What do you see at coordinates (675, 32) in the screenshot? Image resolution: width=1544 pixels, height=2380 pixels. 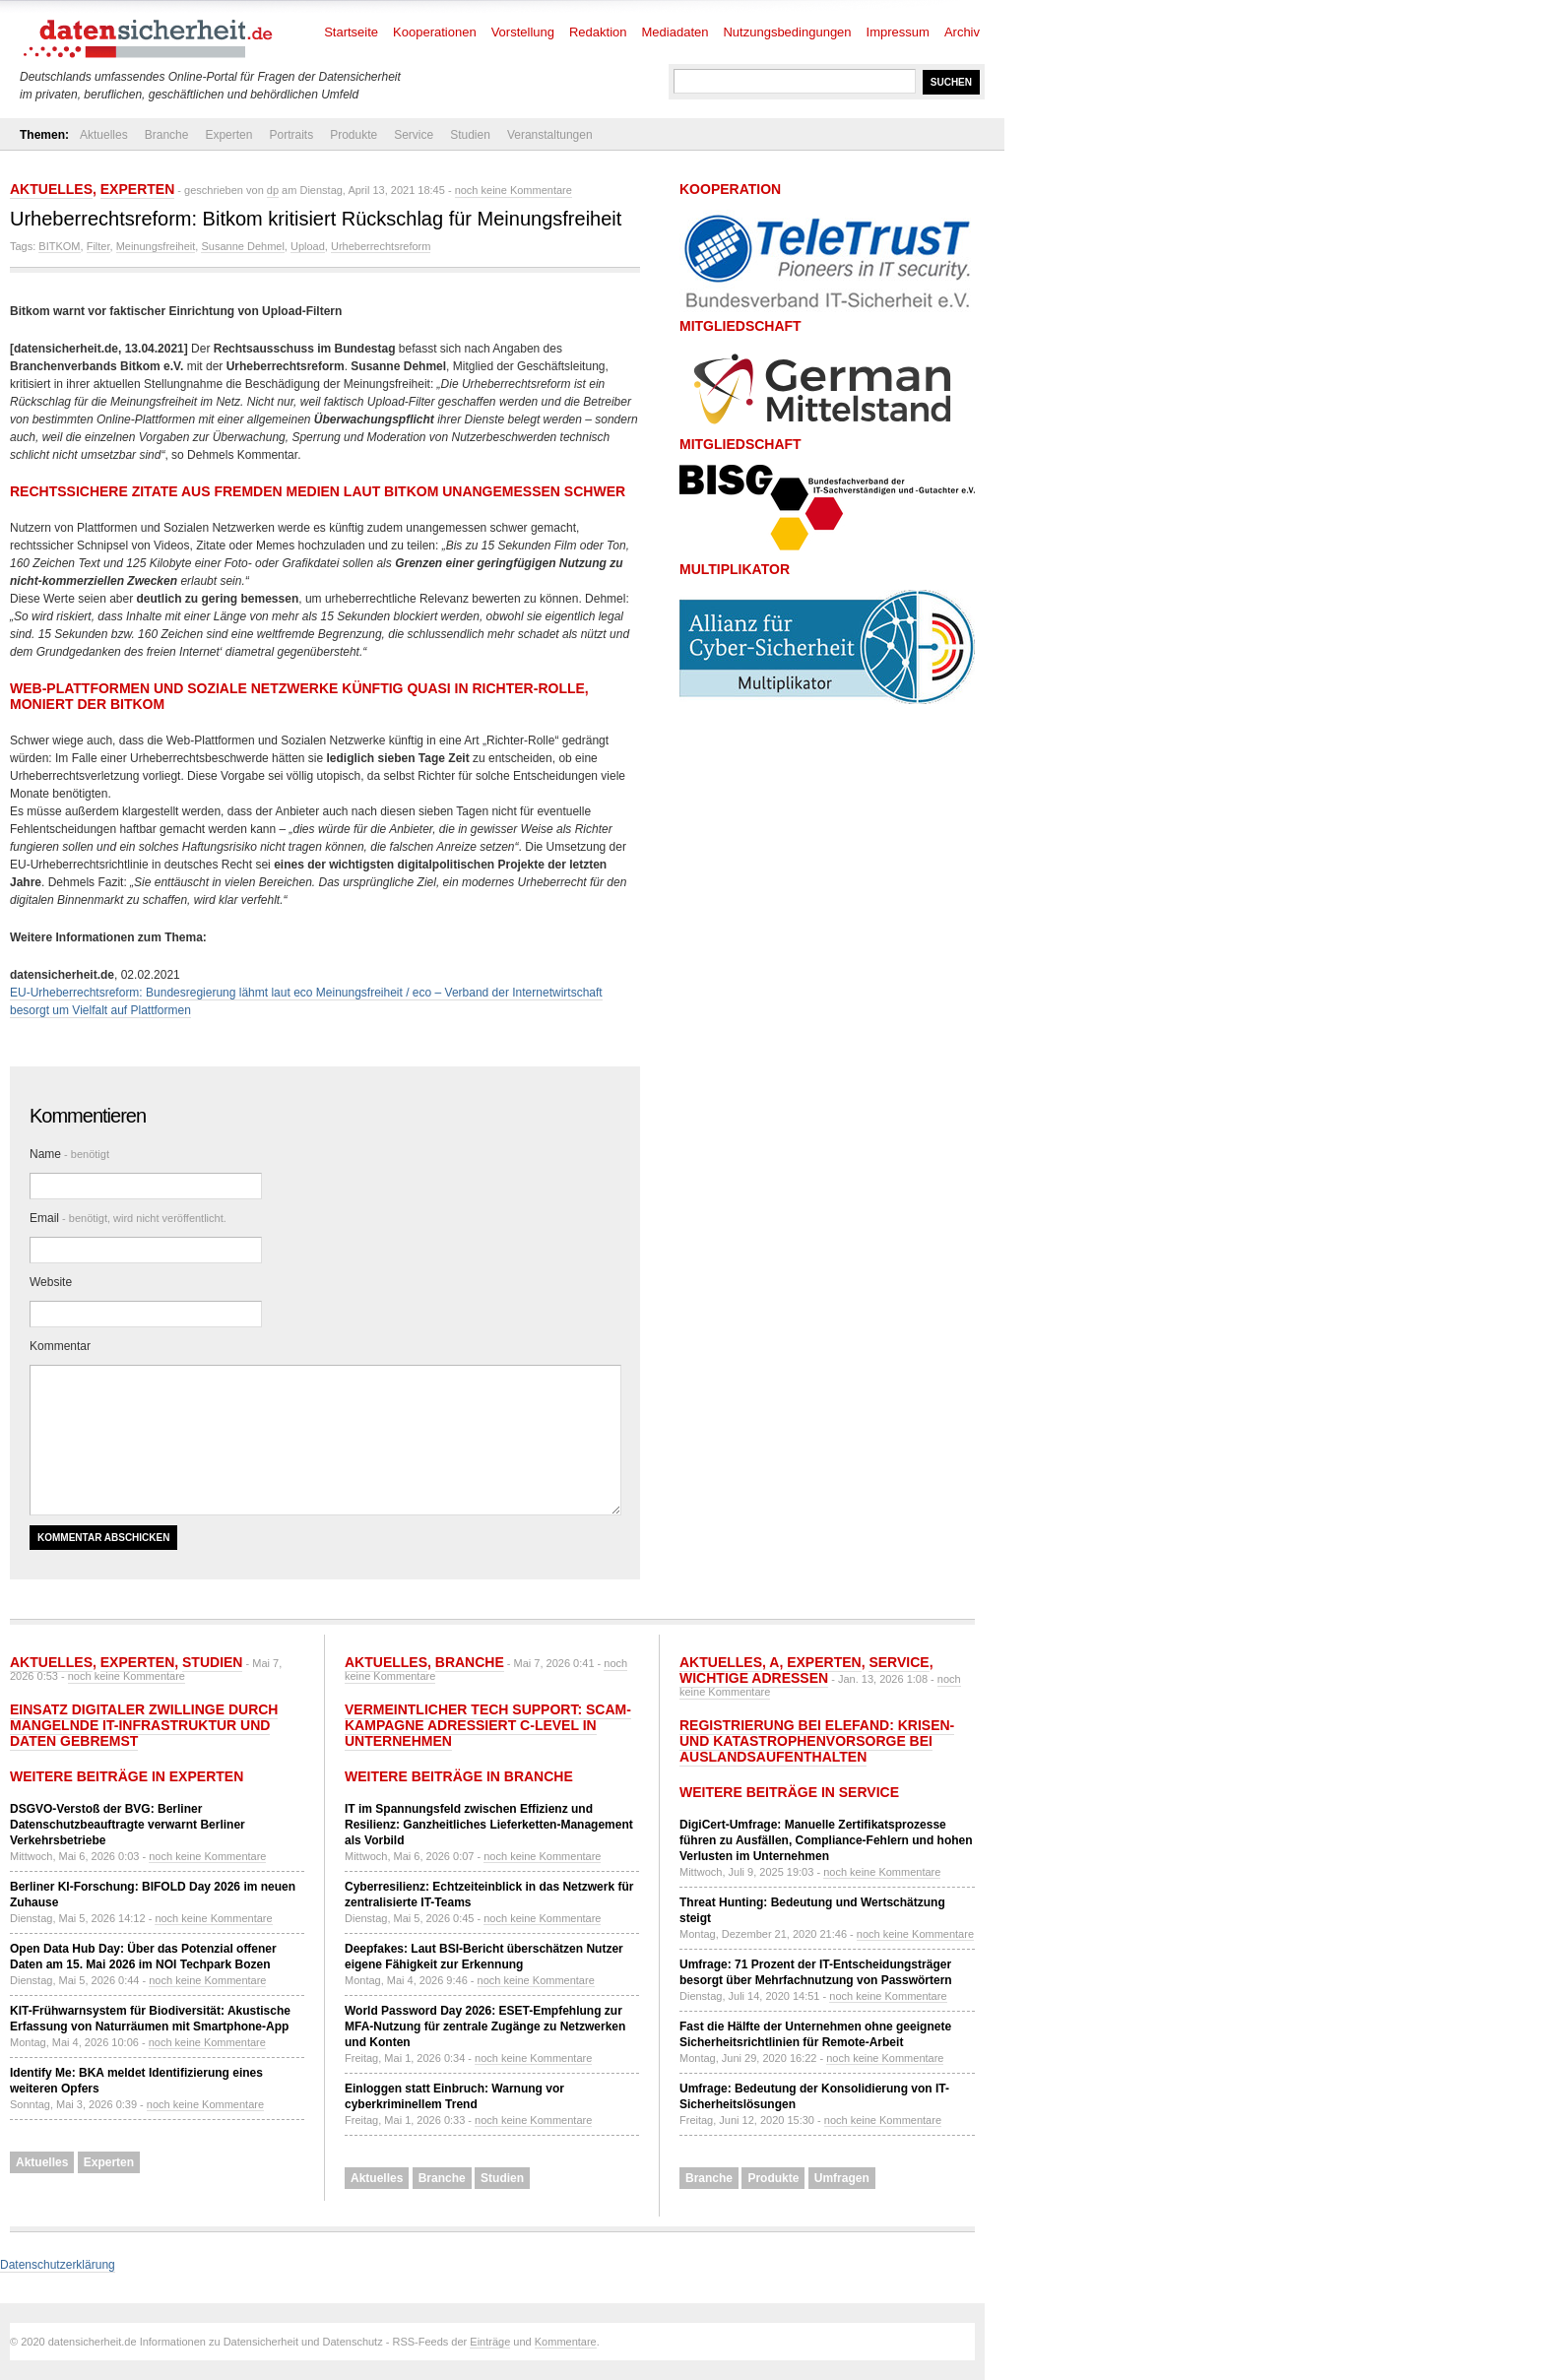 I see `Mediadaten` at bounding box center [675, 32].